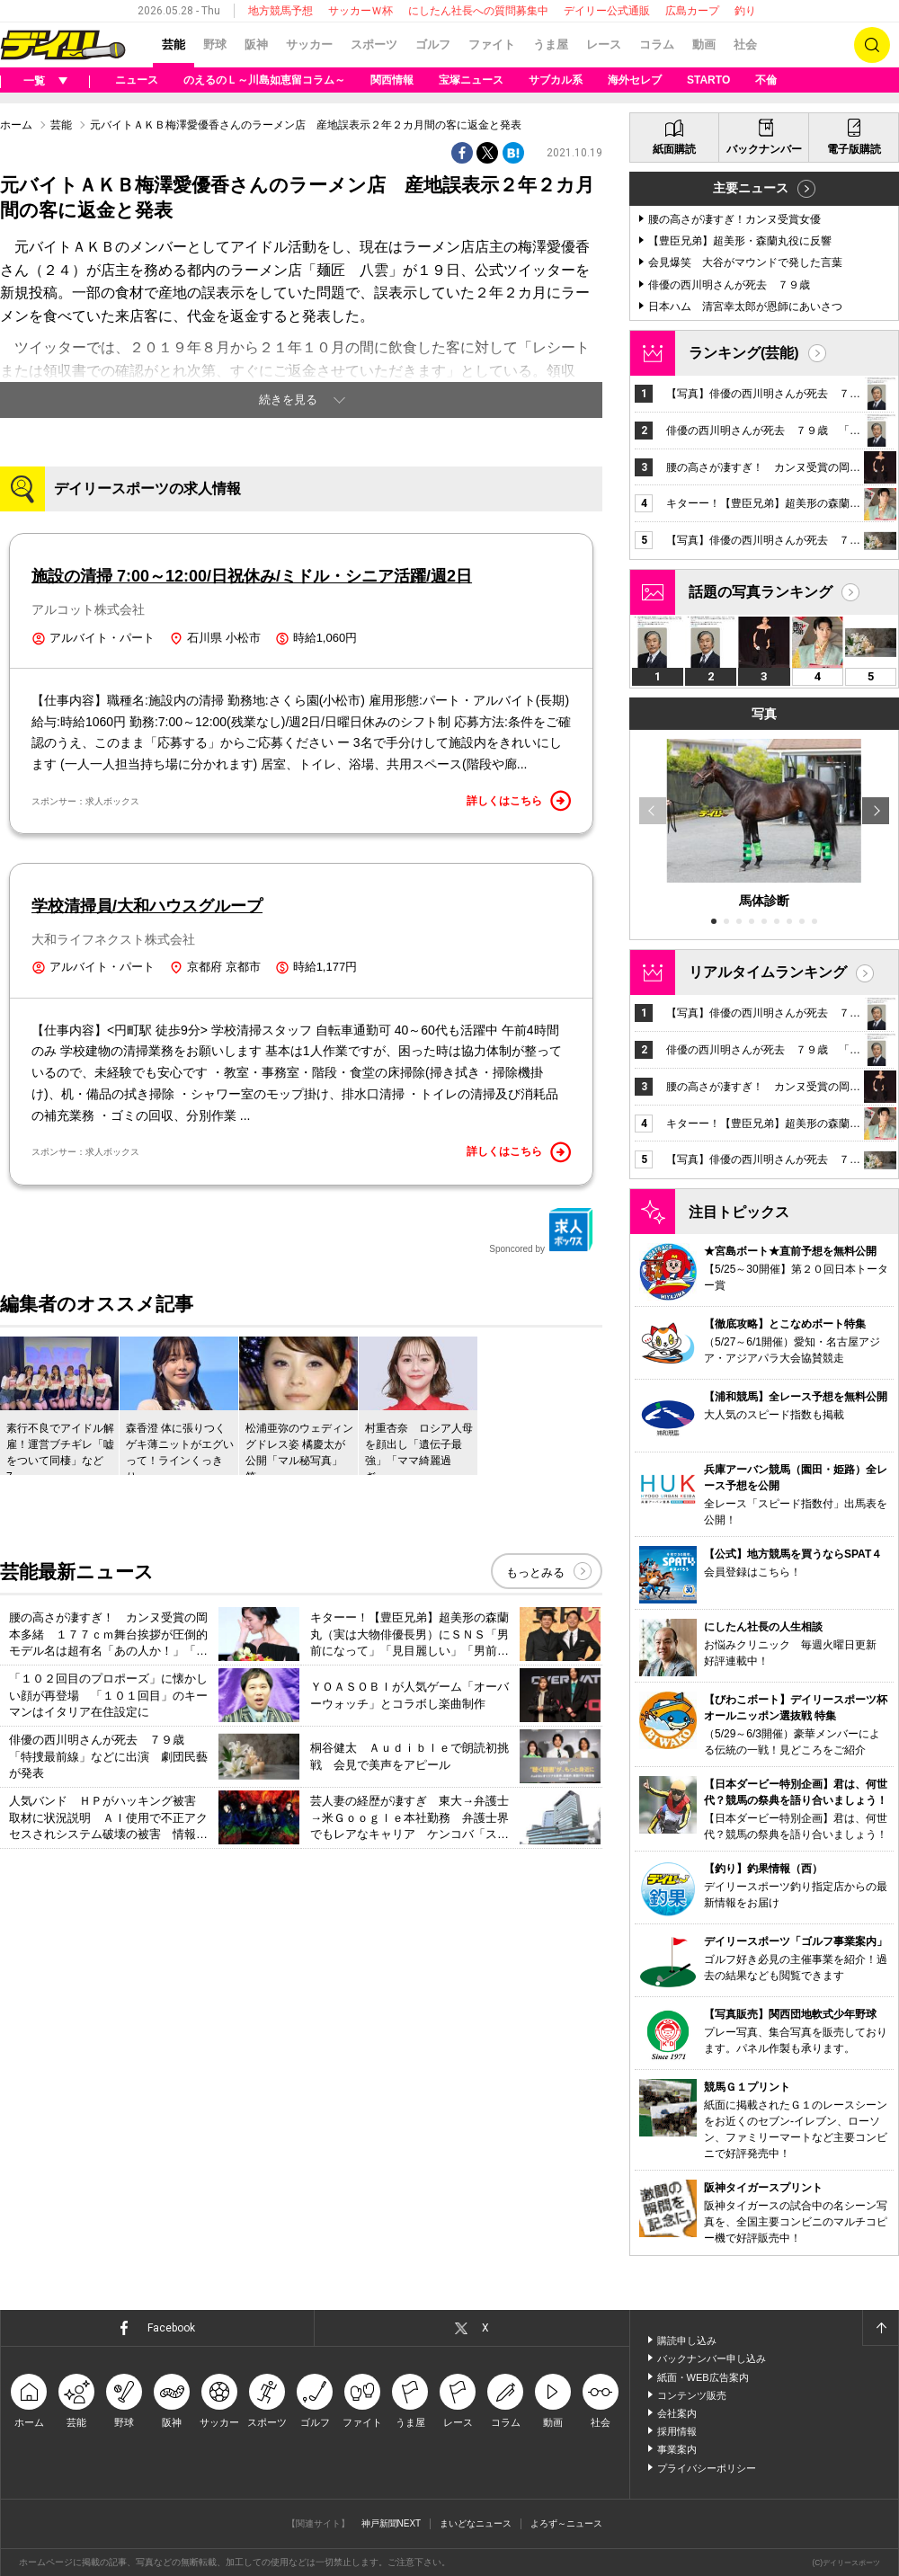 The width and height of the screenshot is (899, 2576). I want to click on 話題の写真ランキング, so click(760, 592).